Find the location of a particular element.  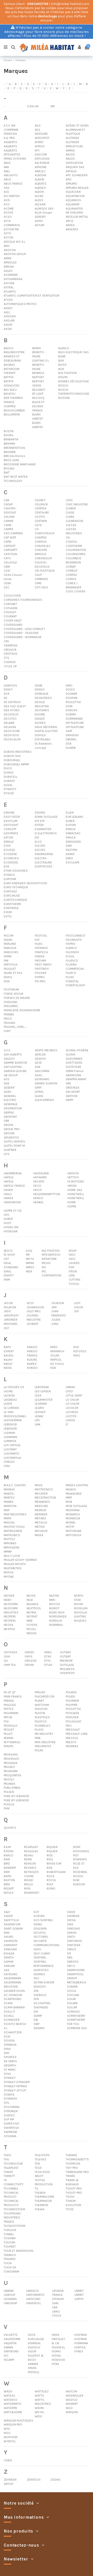

CAPRI is located at coordinates (7, 541).